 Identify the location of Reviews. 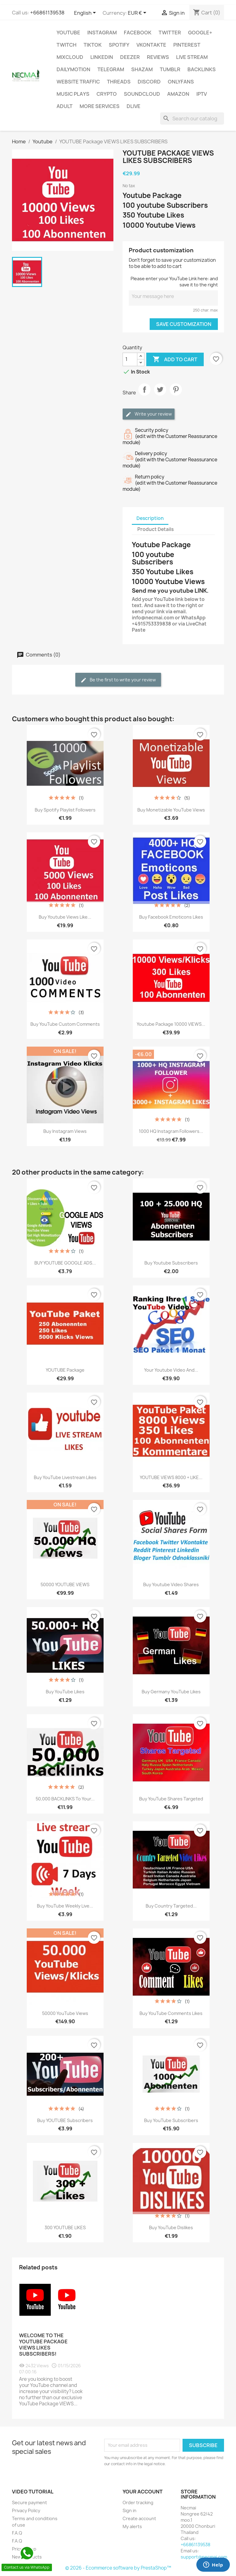
(158, 57).